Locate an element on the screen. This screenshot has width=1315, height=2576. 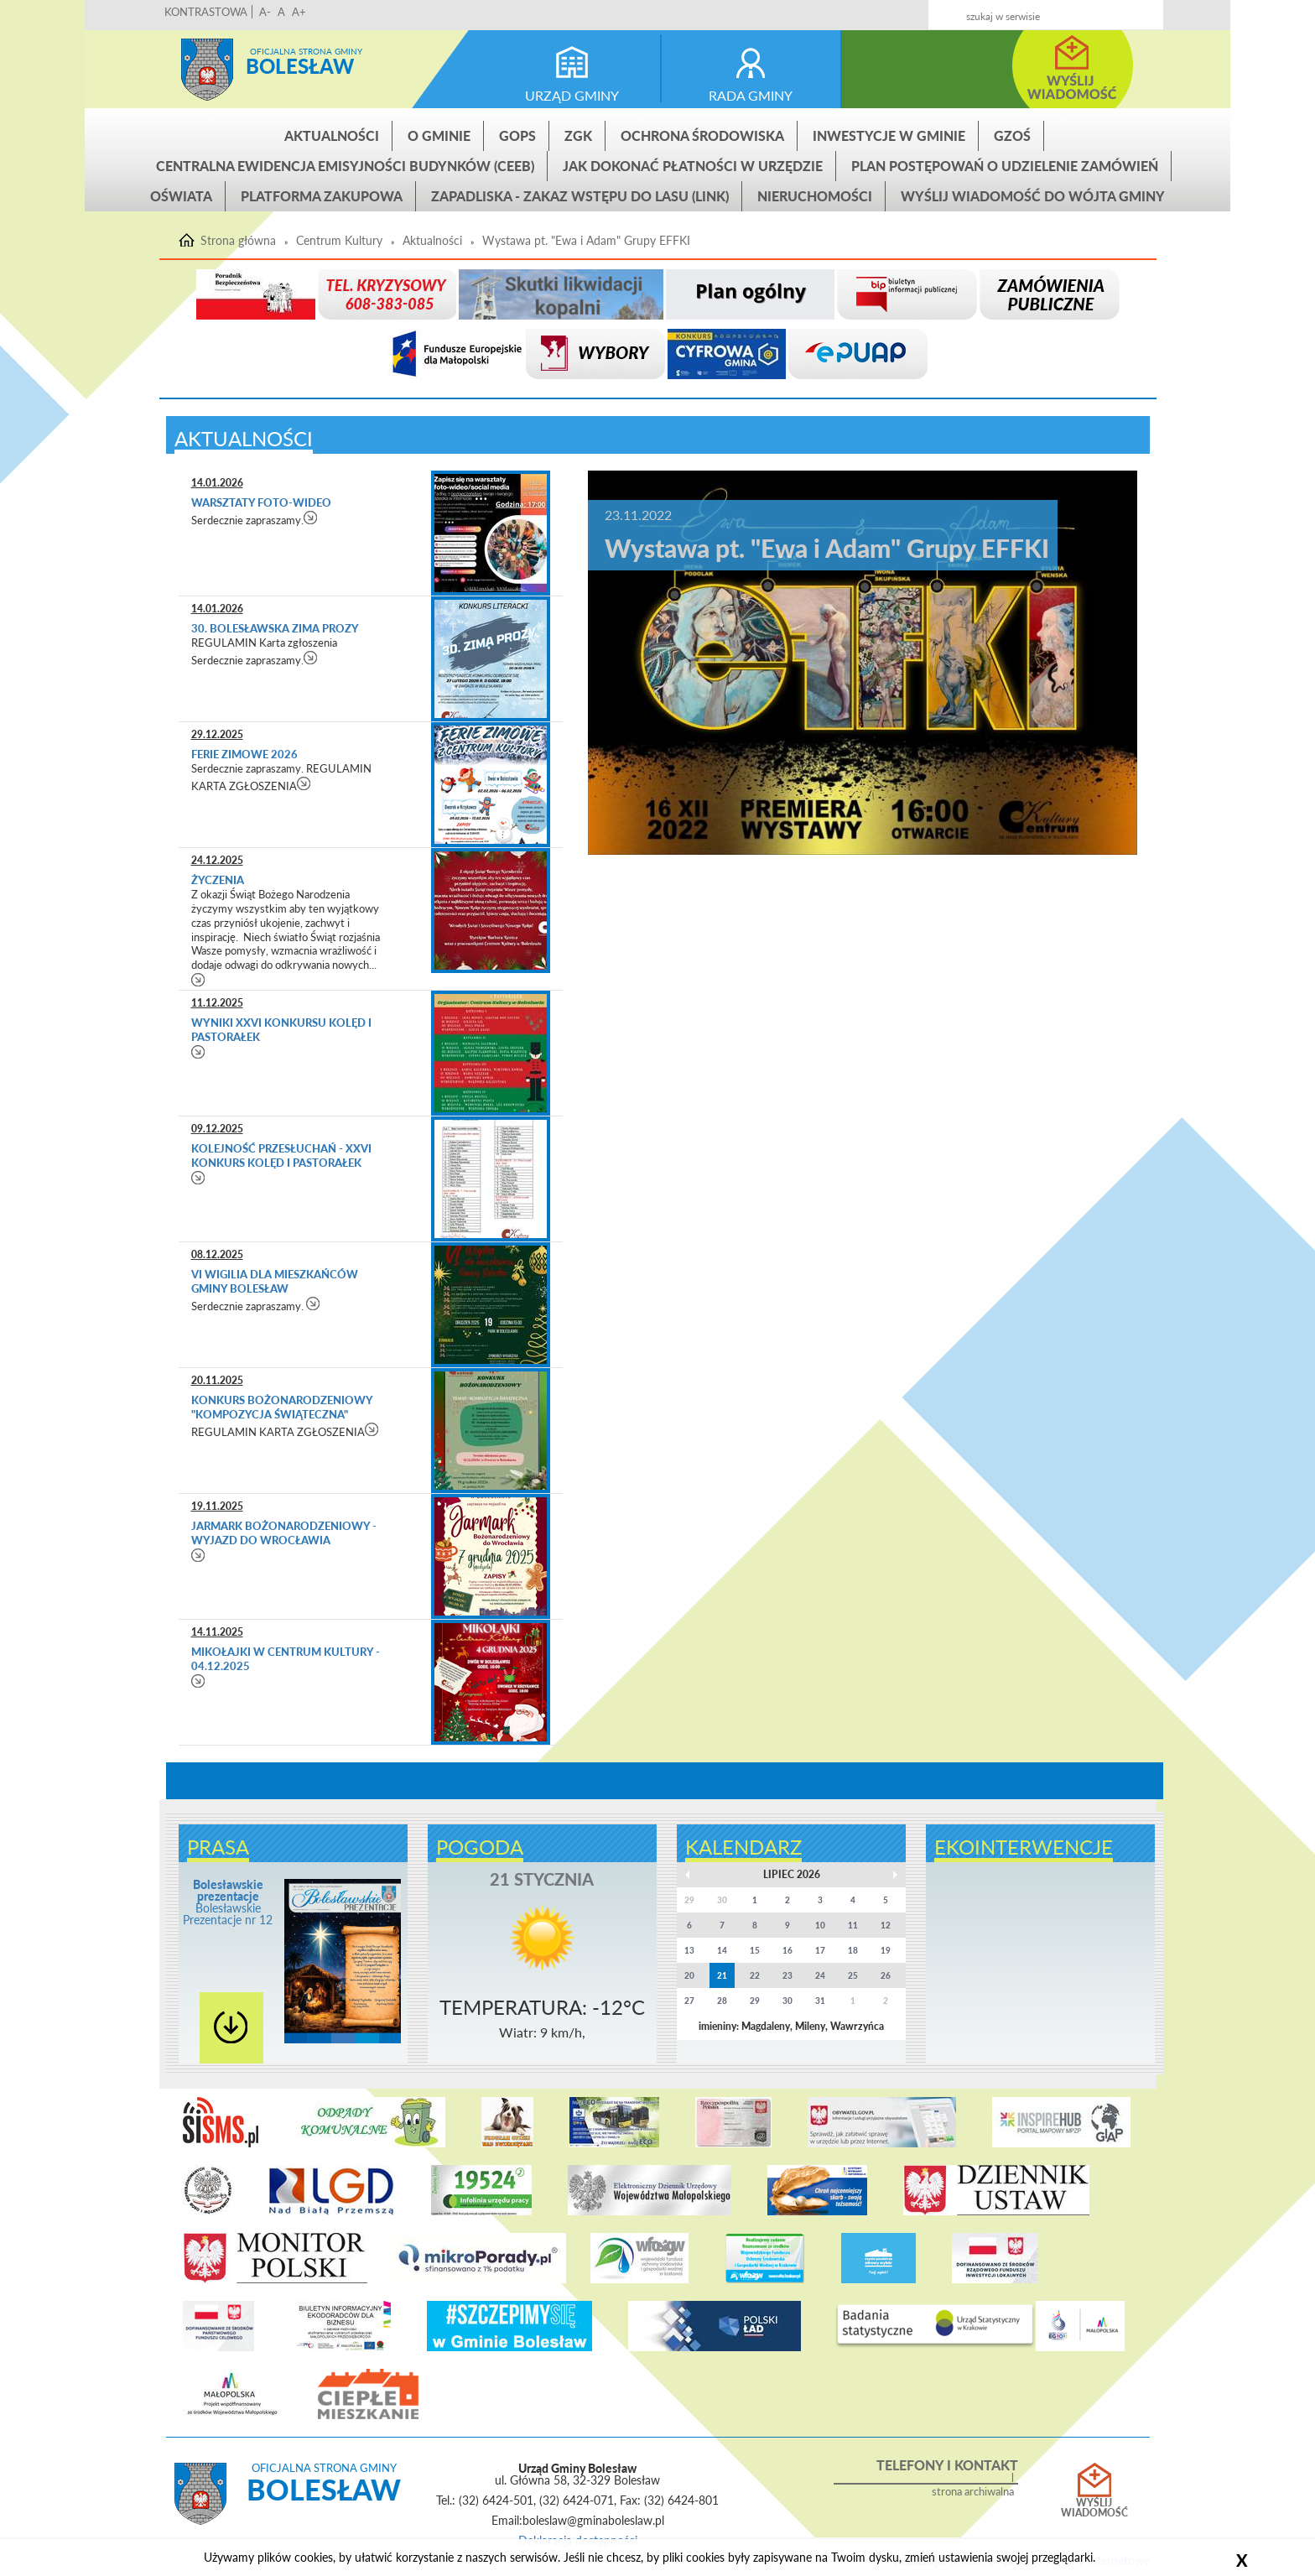
urząd gminy is located at coordinates (572, 95).